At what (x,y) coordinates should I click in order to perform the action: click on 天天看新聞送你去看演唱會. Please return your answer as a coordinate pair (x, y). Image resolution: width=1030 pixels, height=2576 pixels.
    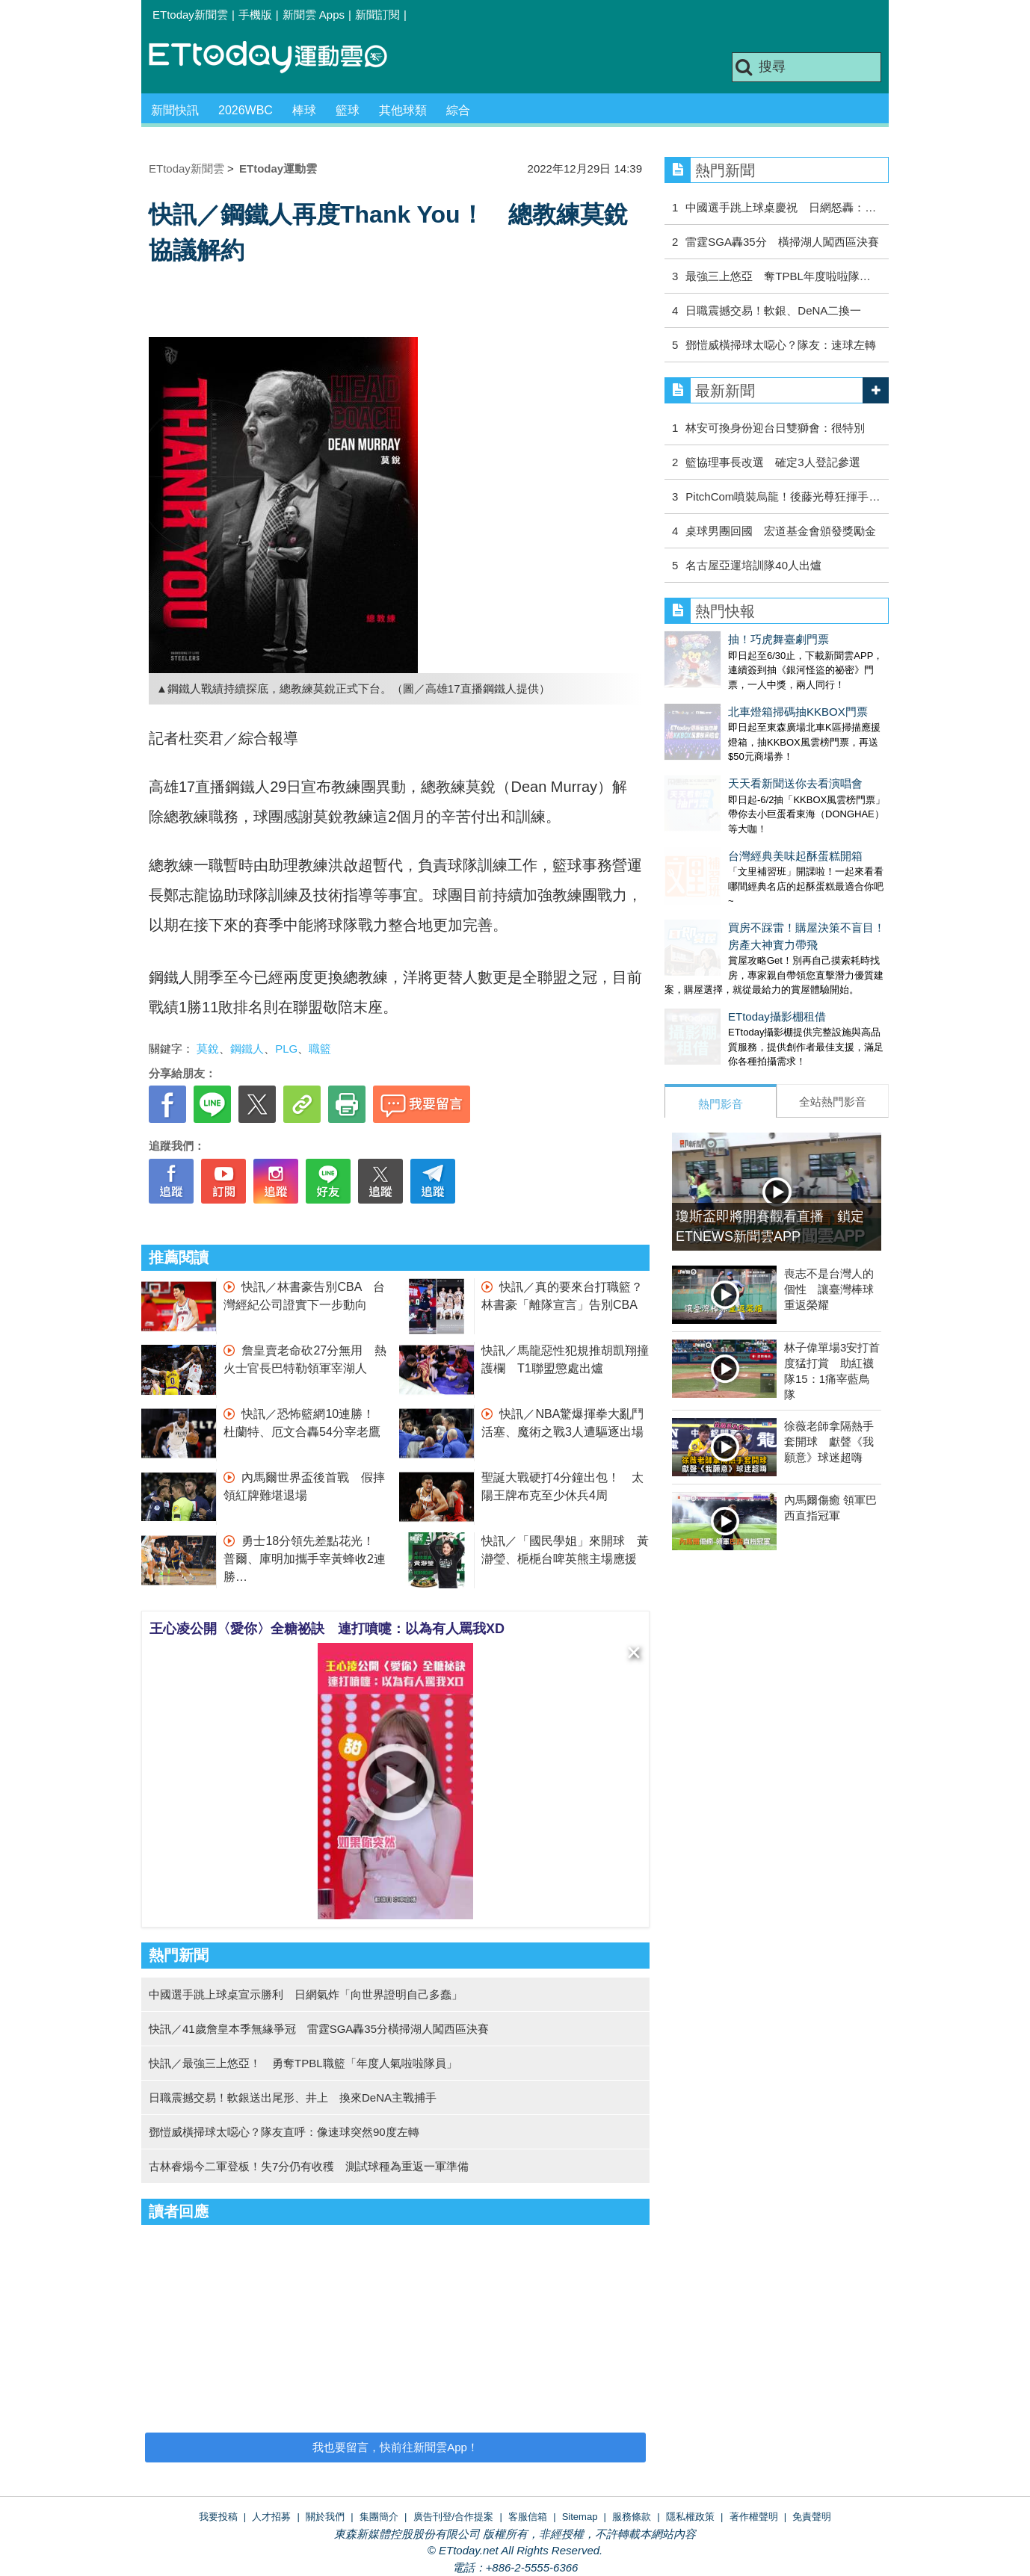
    Looking at the image, I should click on (731, 753).